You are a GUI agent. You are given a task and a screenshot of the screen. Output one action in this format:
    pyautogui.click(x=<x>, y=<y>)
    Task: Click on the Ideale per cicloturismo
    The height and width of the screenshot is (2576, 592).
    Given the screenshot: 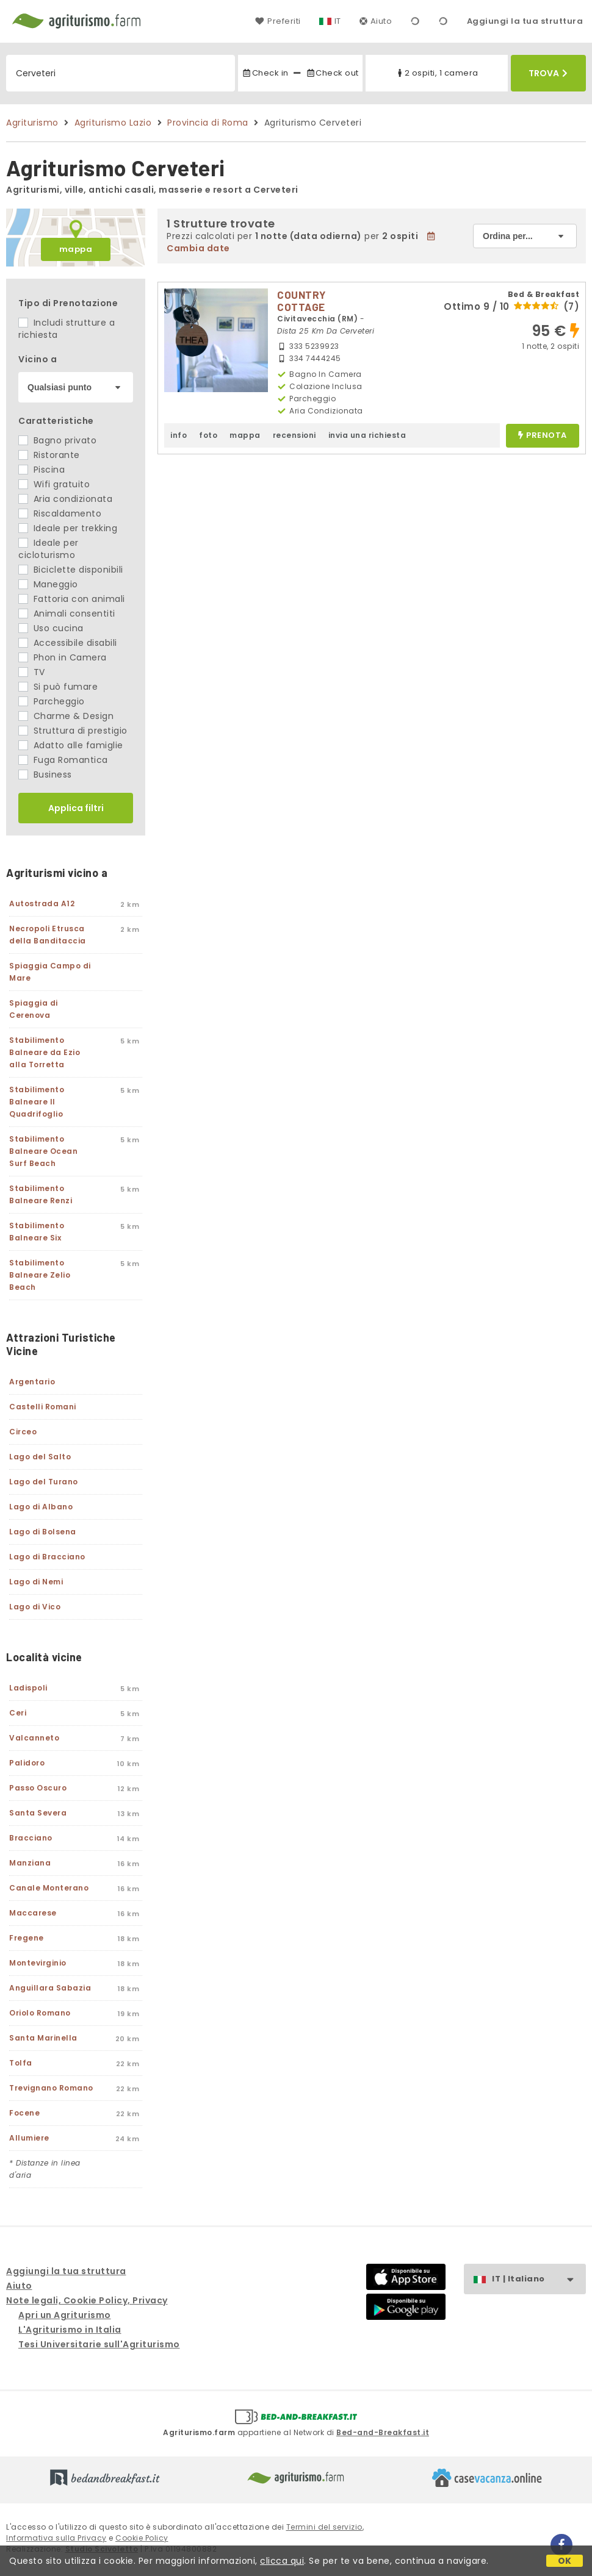 What is the action you would take?
    pyautogui.click(x=48, y=549)
    